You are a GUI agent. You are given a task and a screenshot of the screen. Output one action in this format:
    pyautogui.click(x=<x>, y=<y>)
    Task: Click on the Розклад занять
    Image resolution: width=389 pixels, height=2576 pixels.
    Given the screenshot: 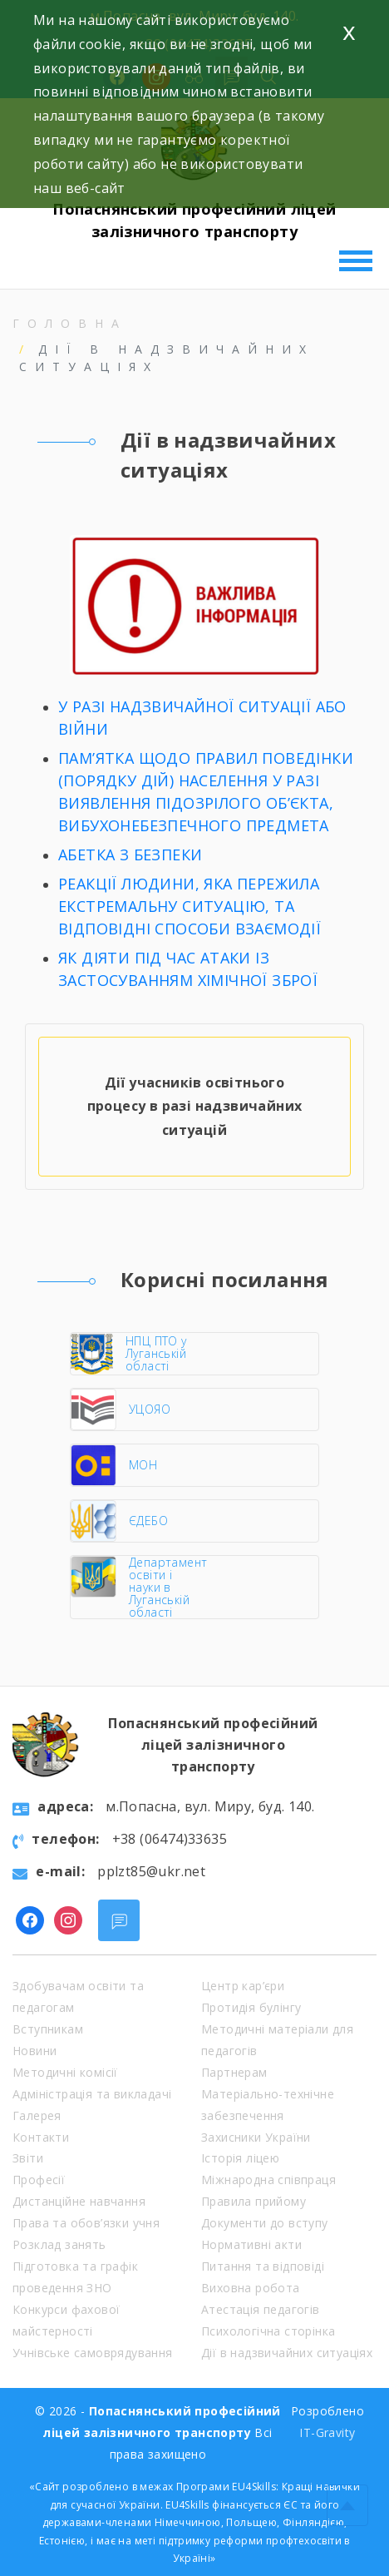 What is the action you would take?
    pyautogui.click(x=59, y=2244)
    